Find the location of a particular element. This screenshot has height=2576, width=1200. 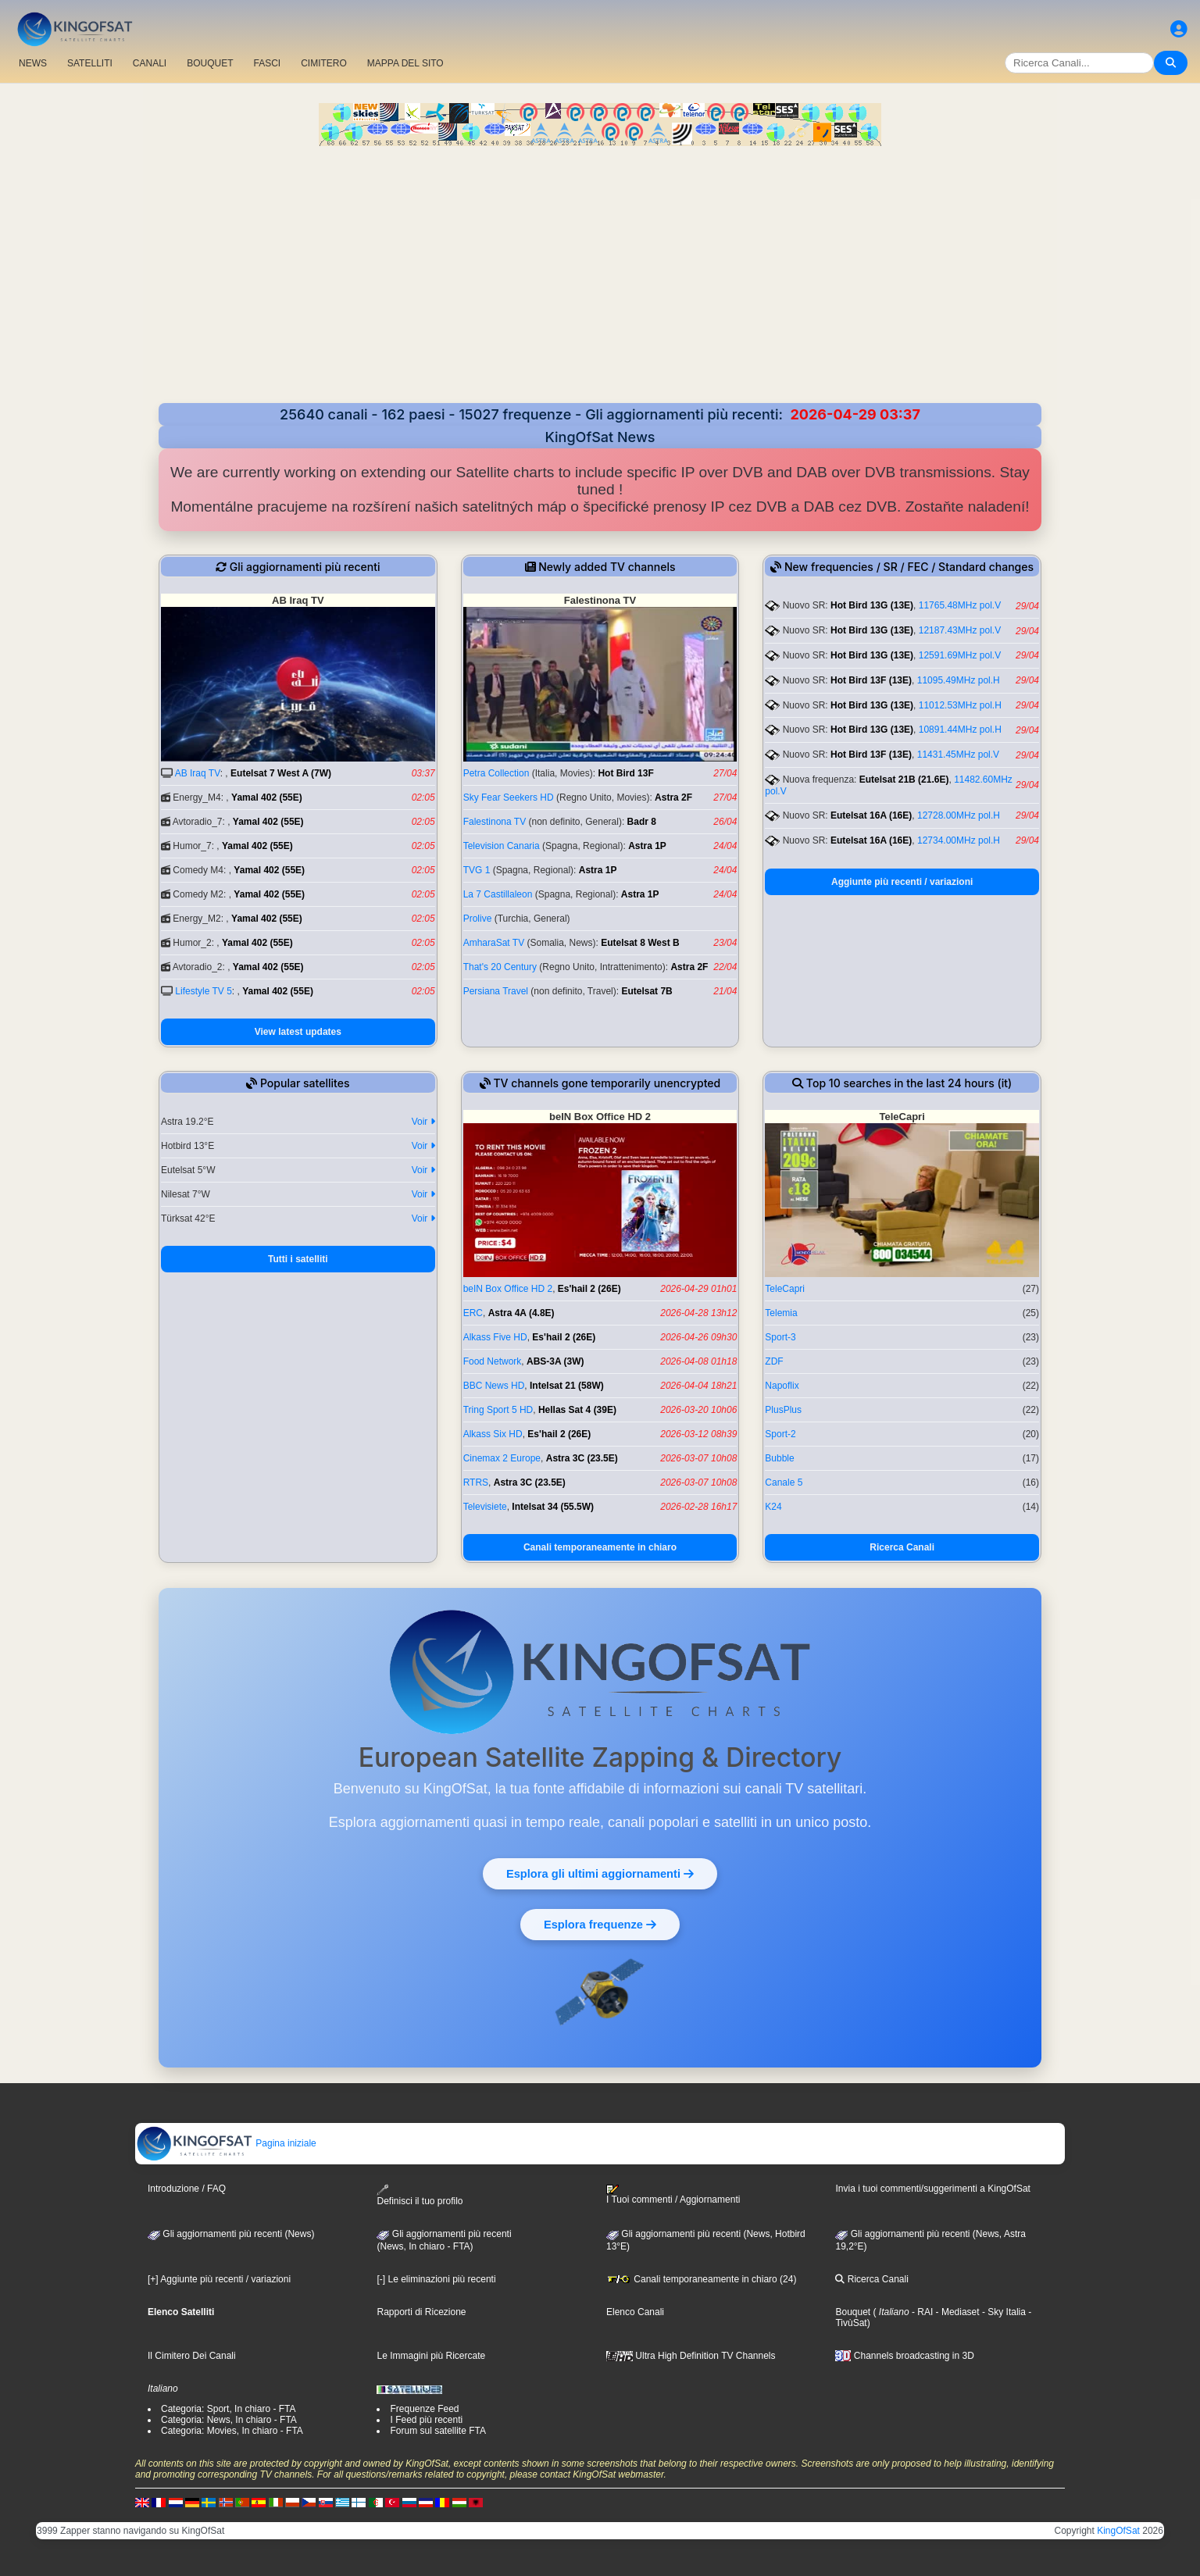

Alkass Six HD is located at coordinates (493, 1434).